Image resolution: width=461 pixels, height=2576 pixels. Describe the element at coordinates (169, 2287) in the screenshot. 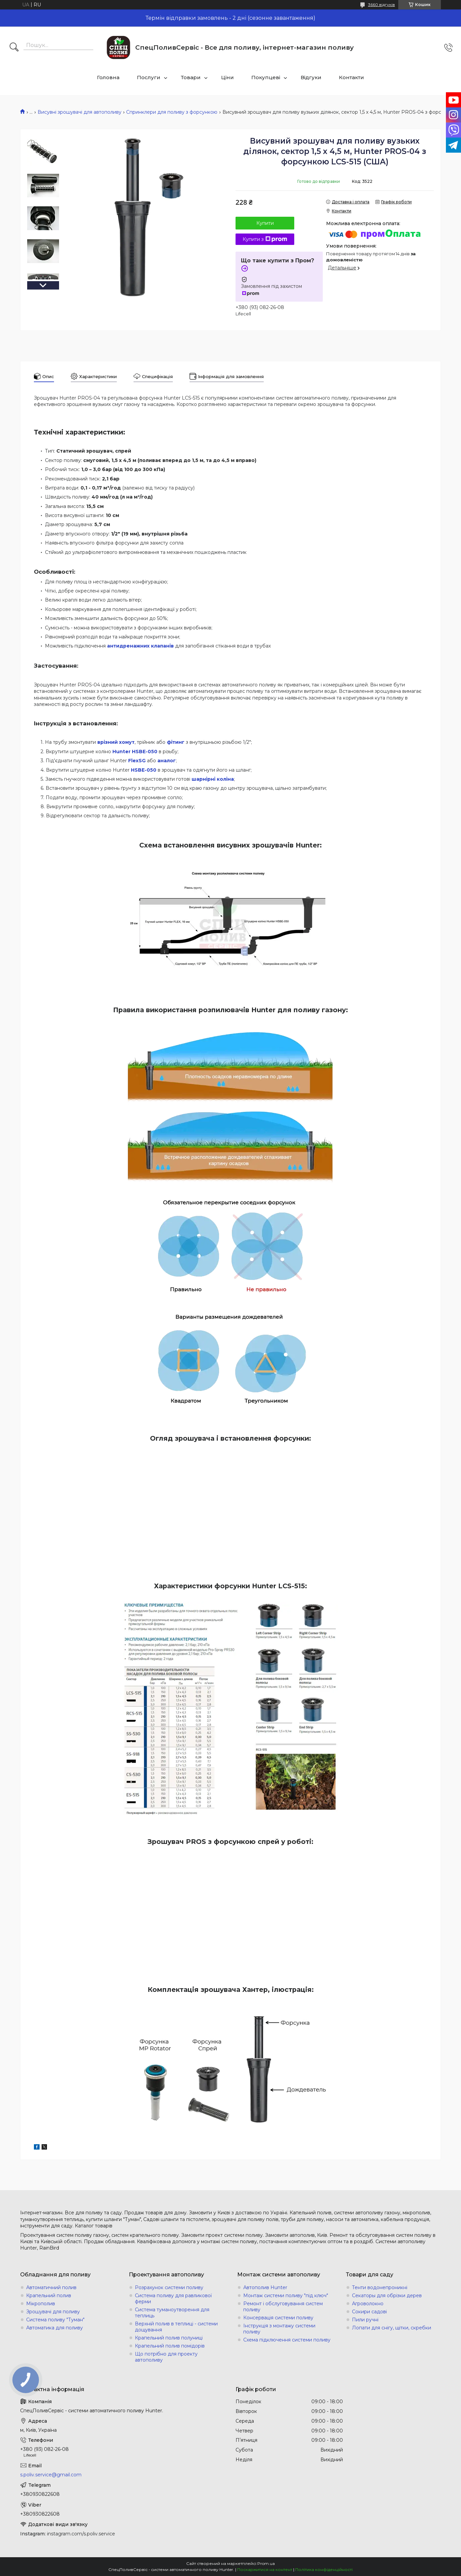

I see `Розрахунок системи поливу` at that location.